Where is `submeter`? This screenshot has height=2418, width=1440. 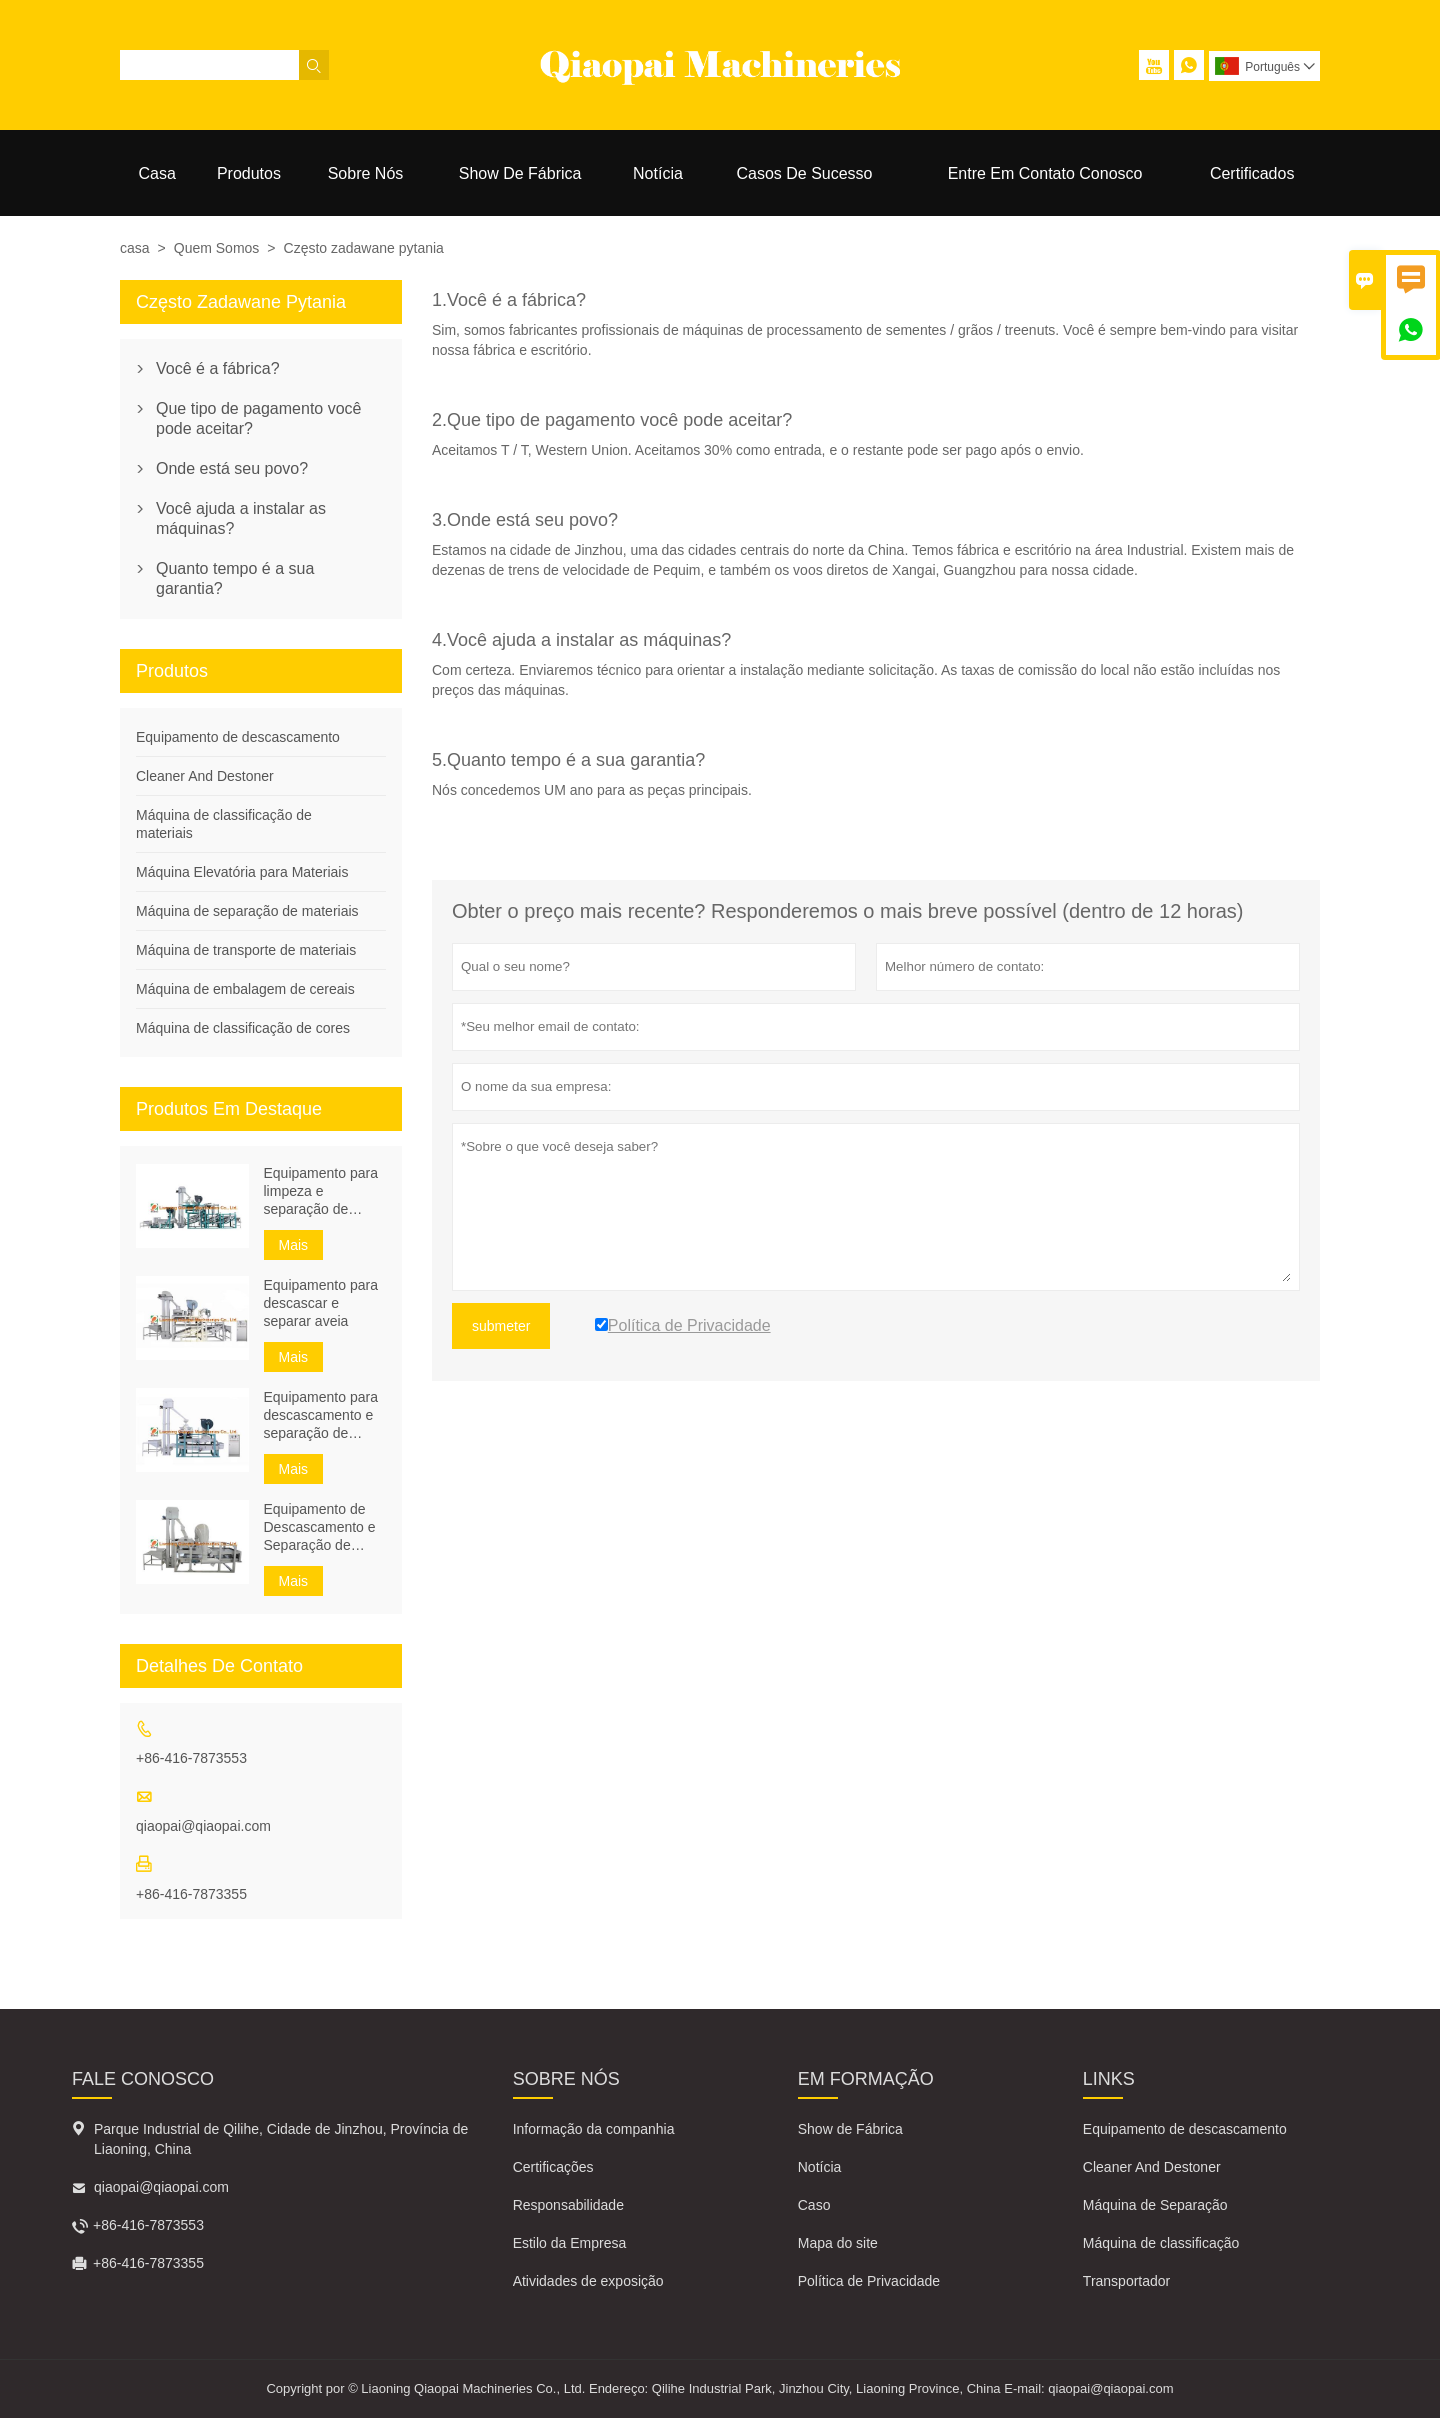 submeter is located at coordinates (501, 1326).